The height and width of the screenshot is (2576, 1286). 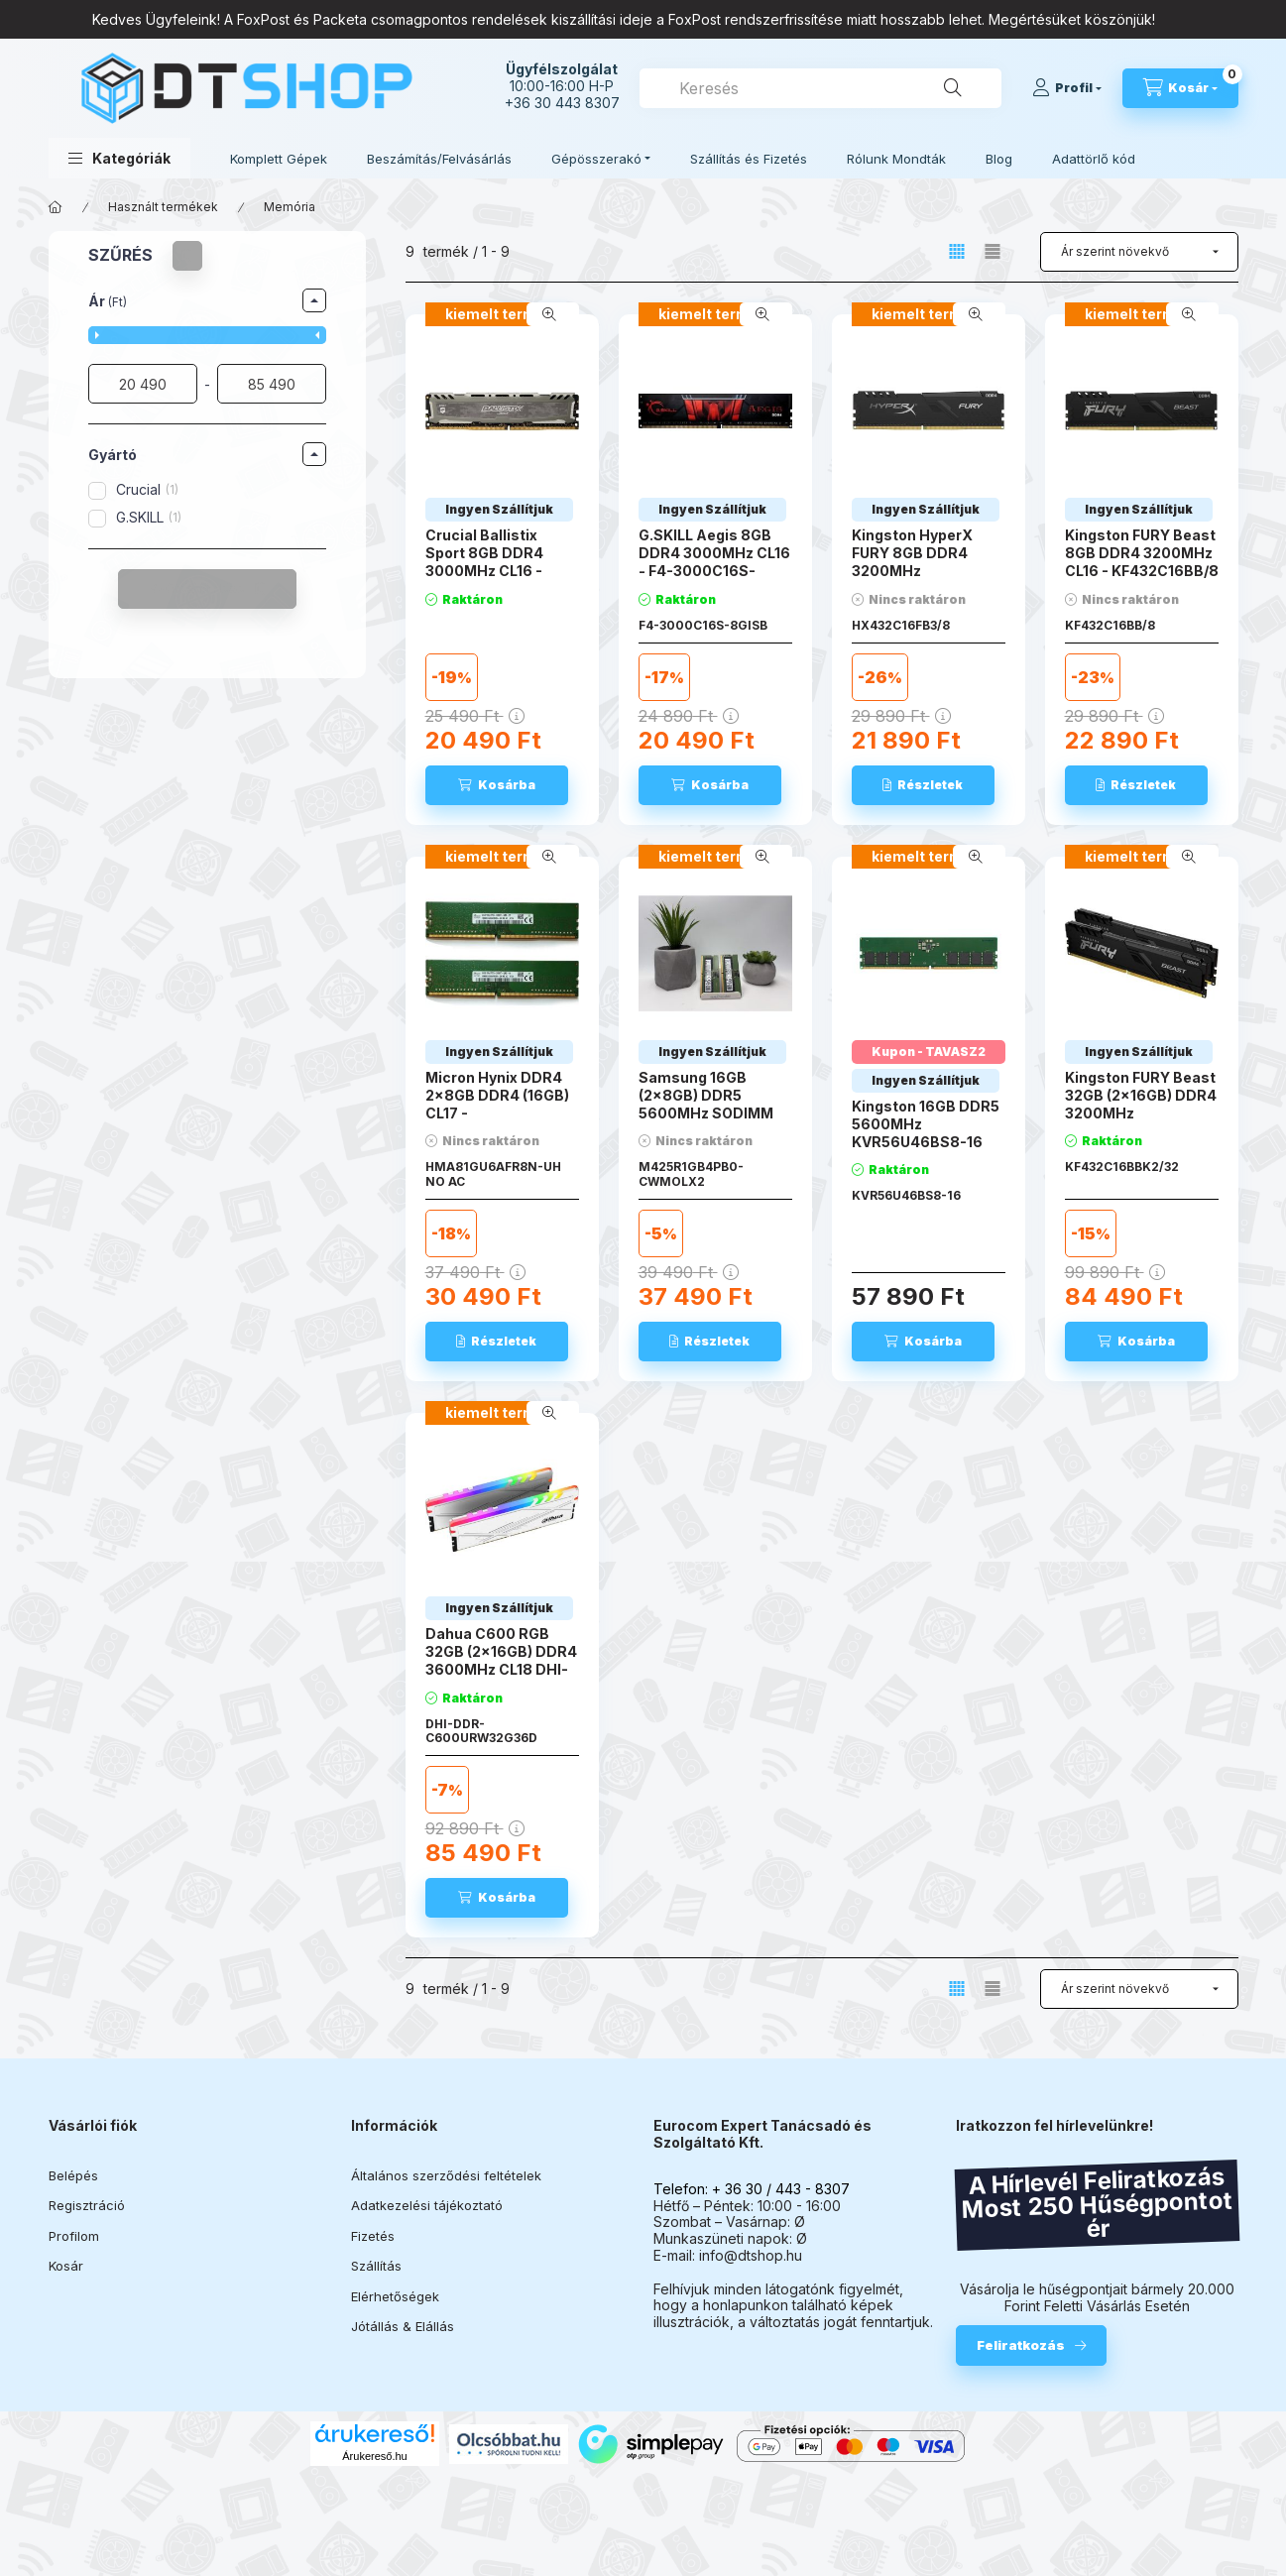 I want to click on Általános szerződési feltételek, so click(x=446, y=2175).